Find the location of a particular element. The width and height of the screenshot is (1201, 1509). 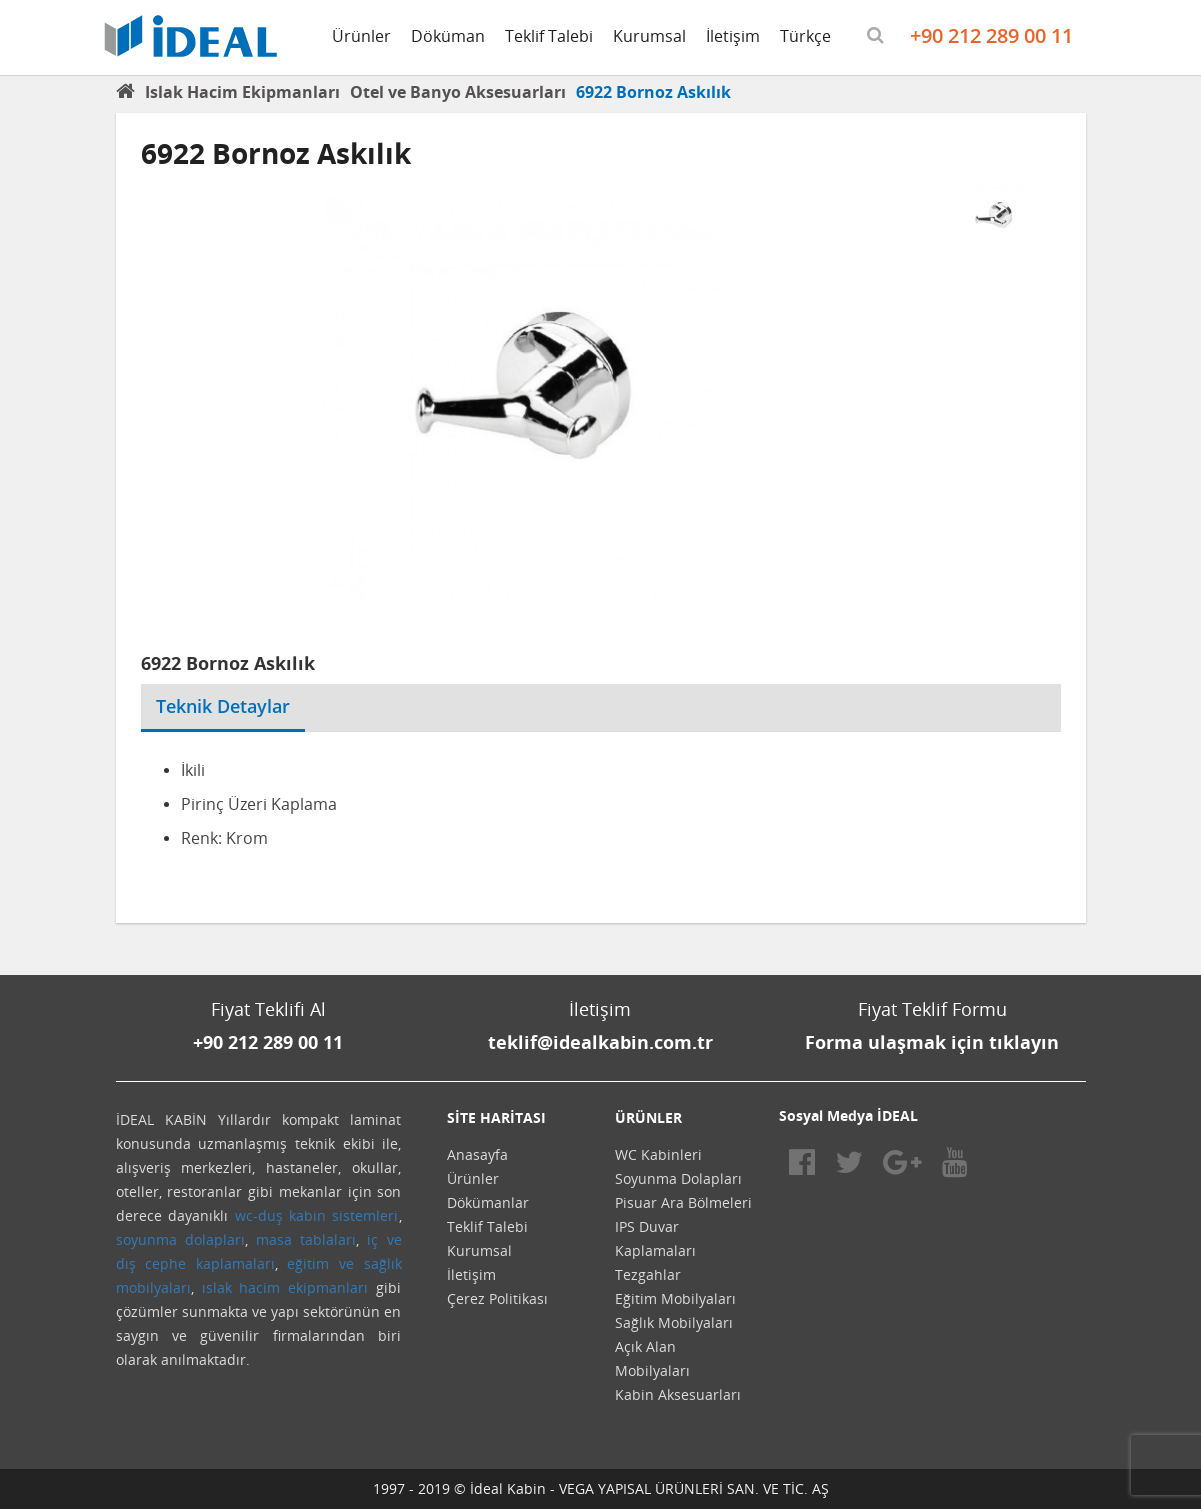

wc-duş kabin sistemleri is located at coordinates (317, 1215).